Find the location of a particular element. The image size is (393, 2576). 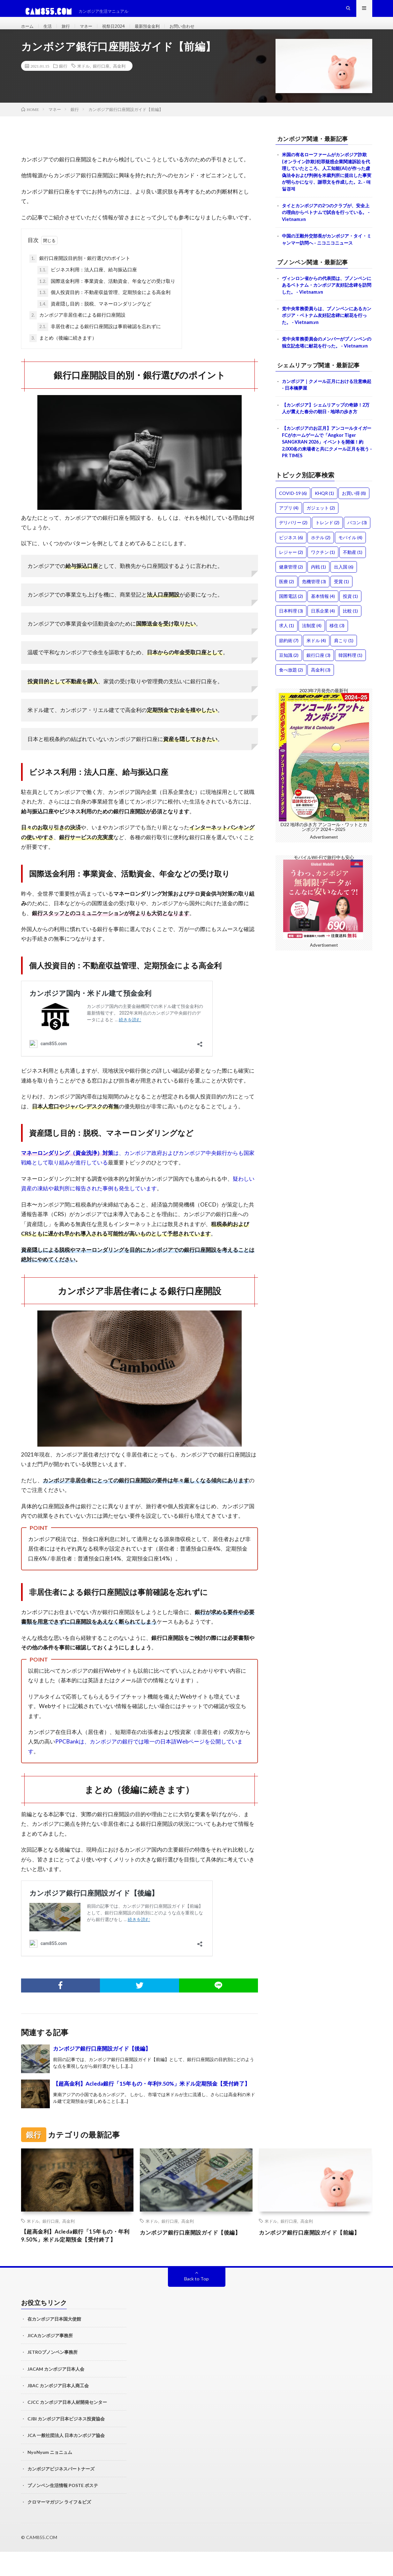

CJCC カンボジア日本人材開発センター is located at coordinates (67, 2426).